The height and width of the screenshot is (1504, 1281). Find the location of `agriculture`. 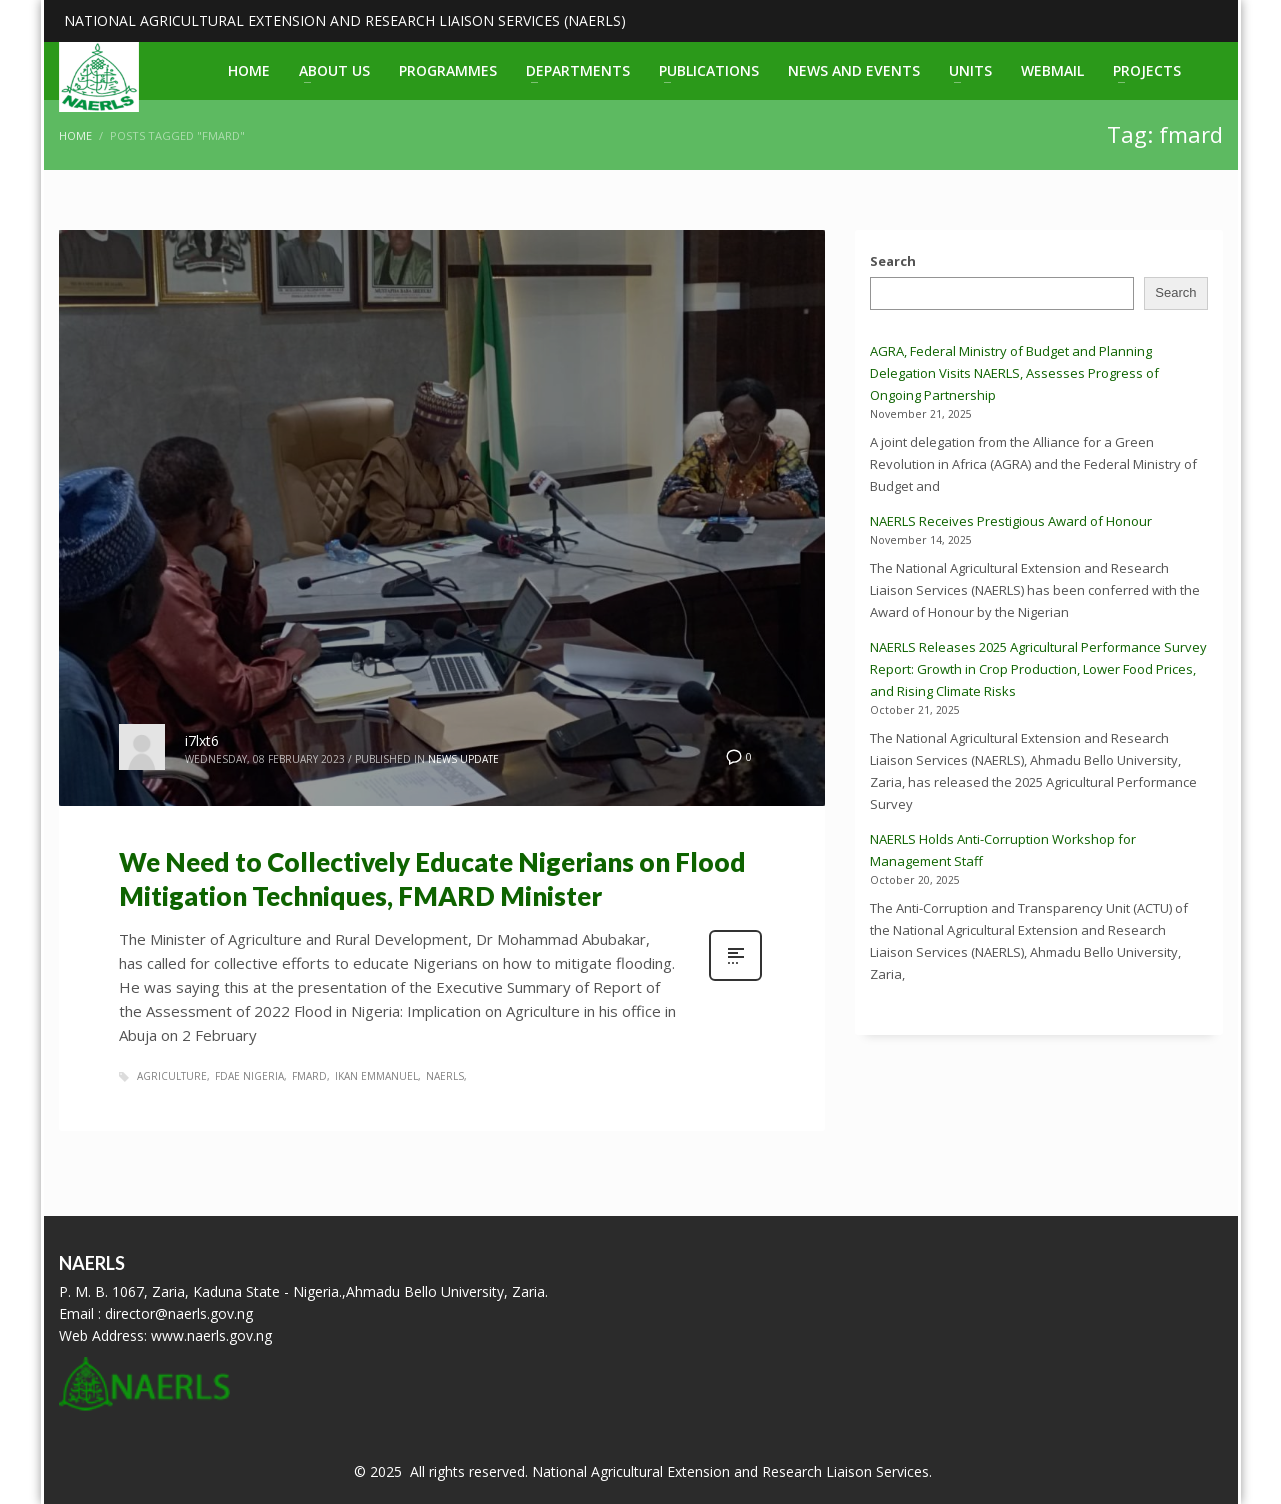

agriculture is located at coordinates (172, 1076).